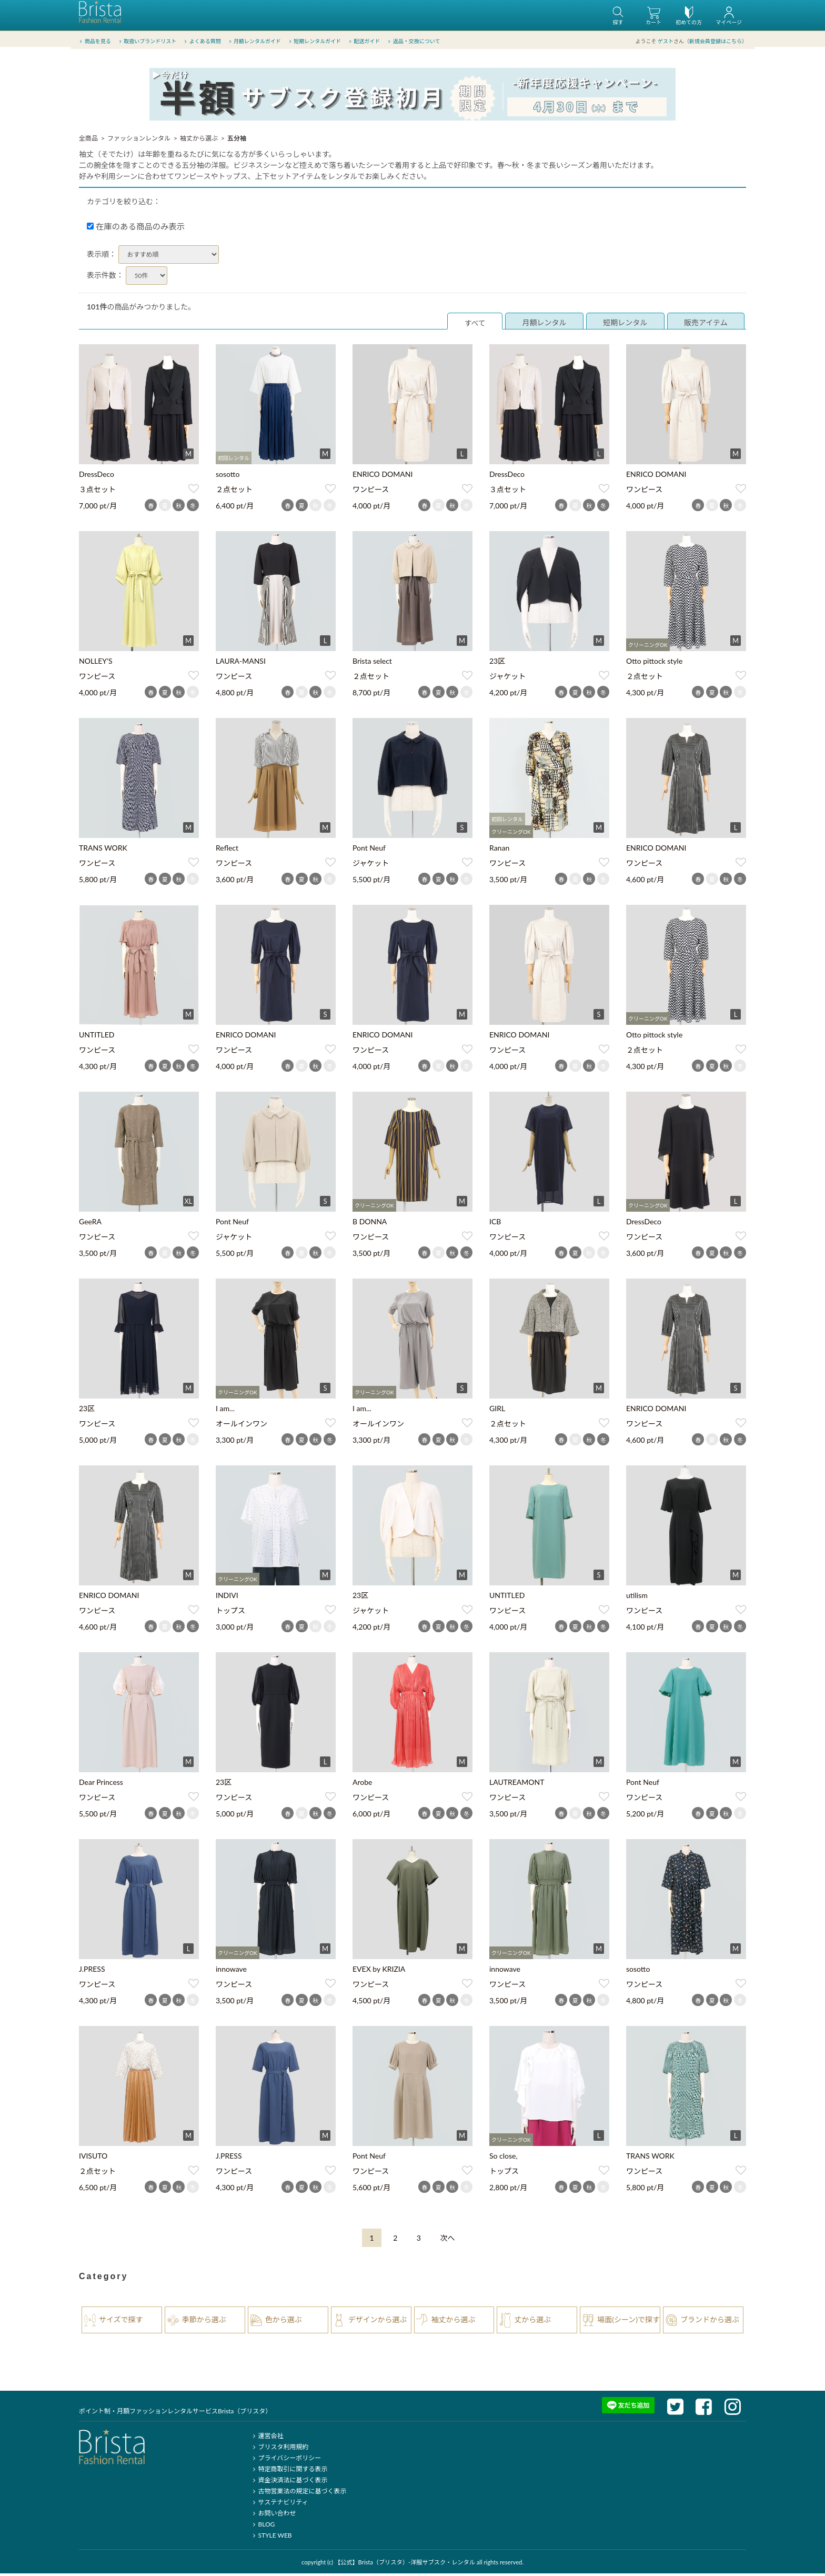 Image resolution: width=825 pixels, height=2576 pixels. I want to click on よくある質問, so click(202, 41).